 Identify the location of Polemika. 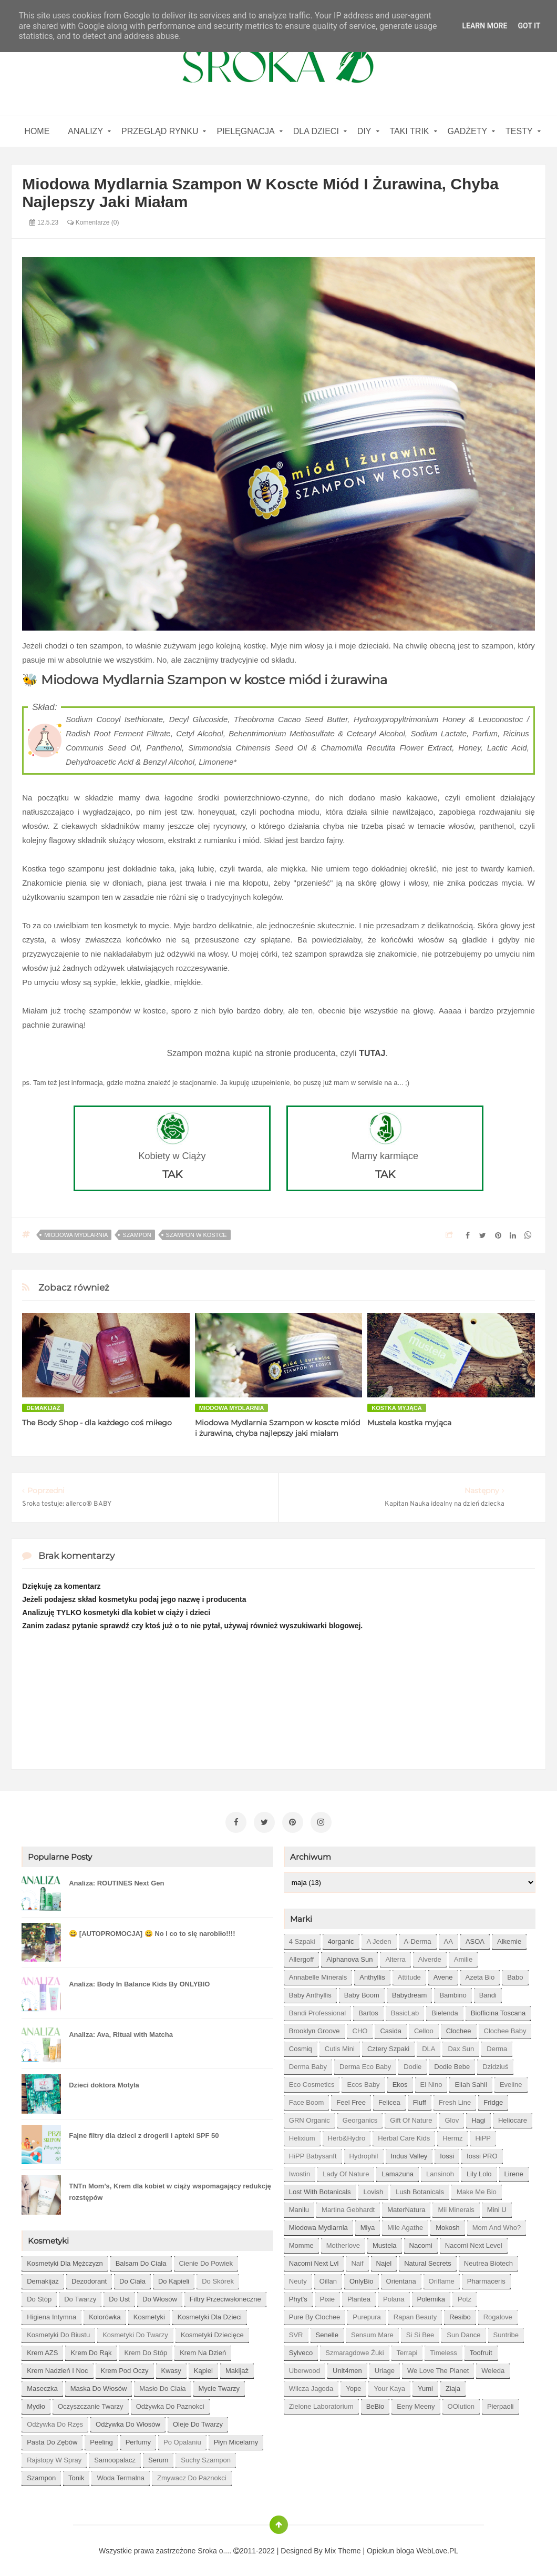
(431, 2296).